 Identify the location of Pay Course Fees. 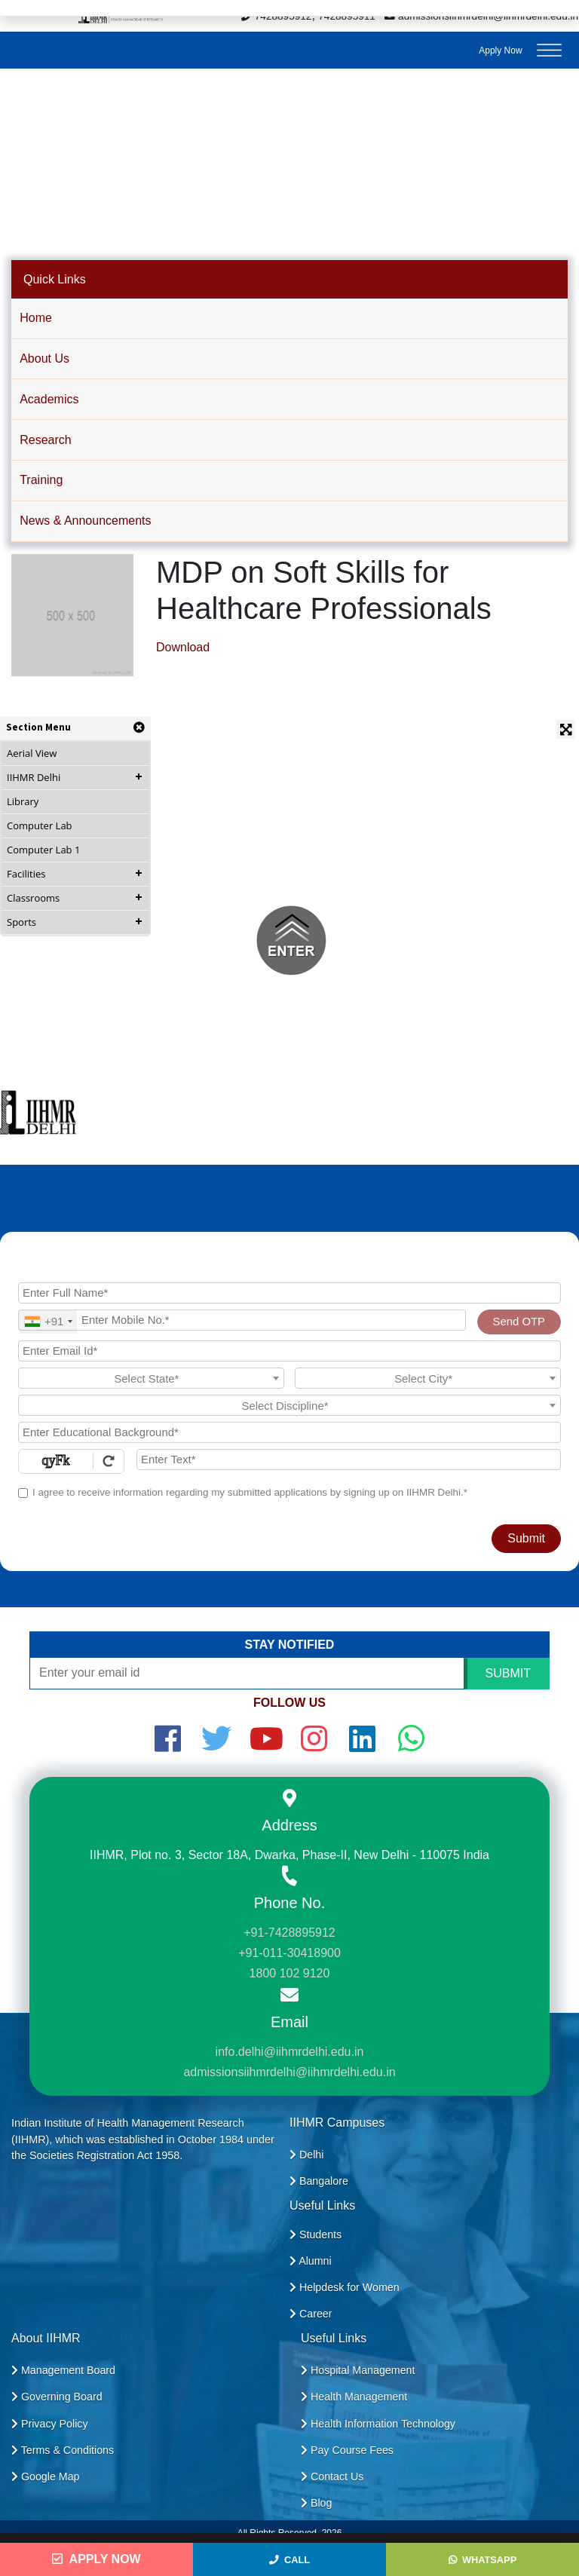
(347, 2450).